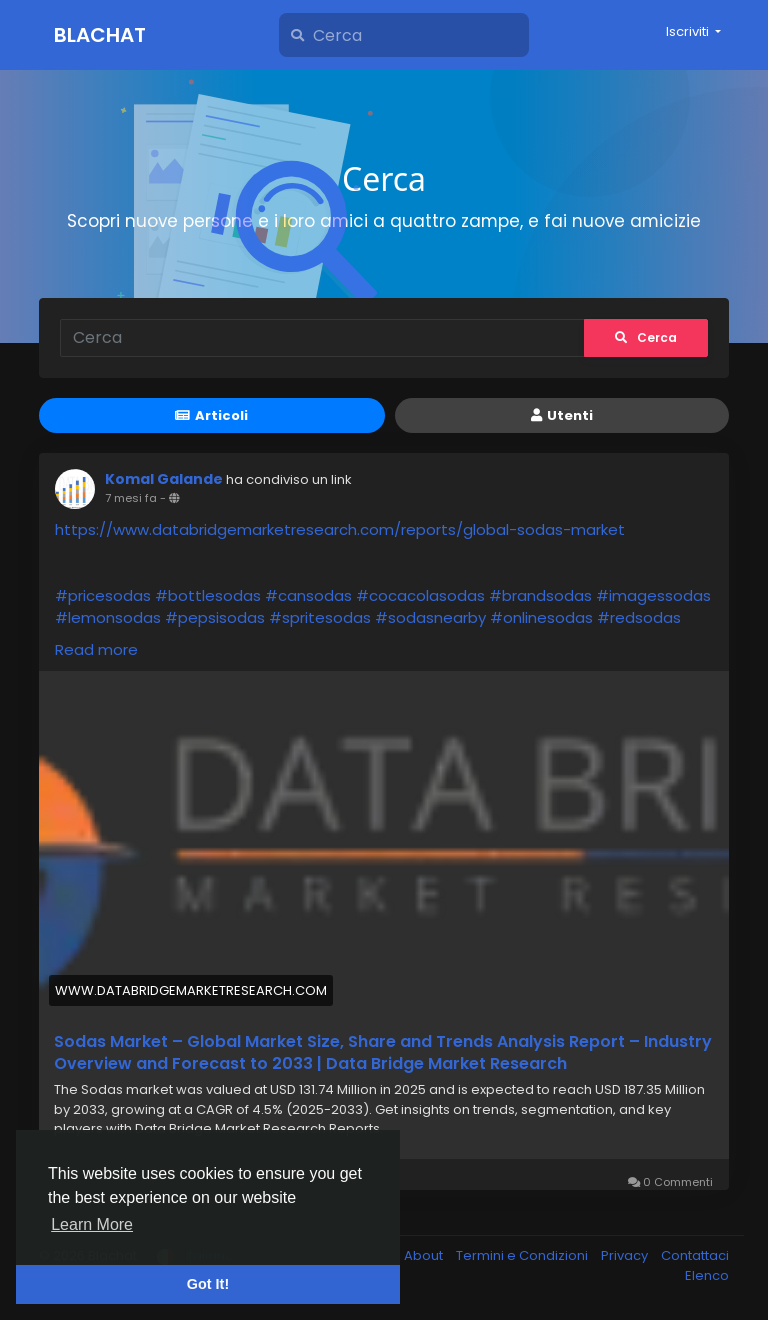  I want to click on Read more, so click(96, 649).